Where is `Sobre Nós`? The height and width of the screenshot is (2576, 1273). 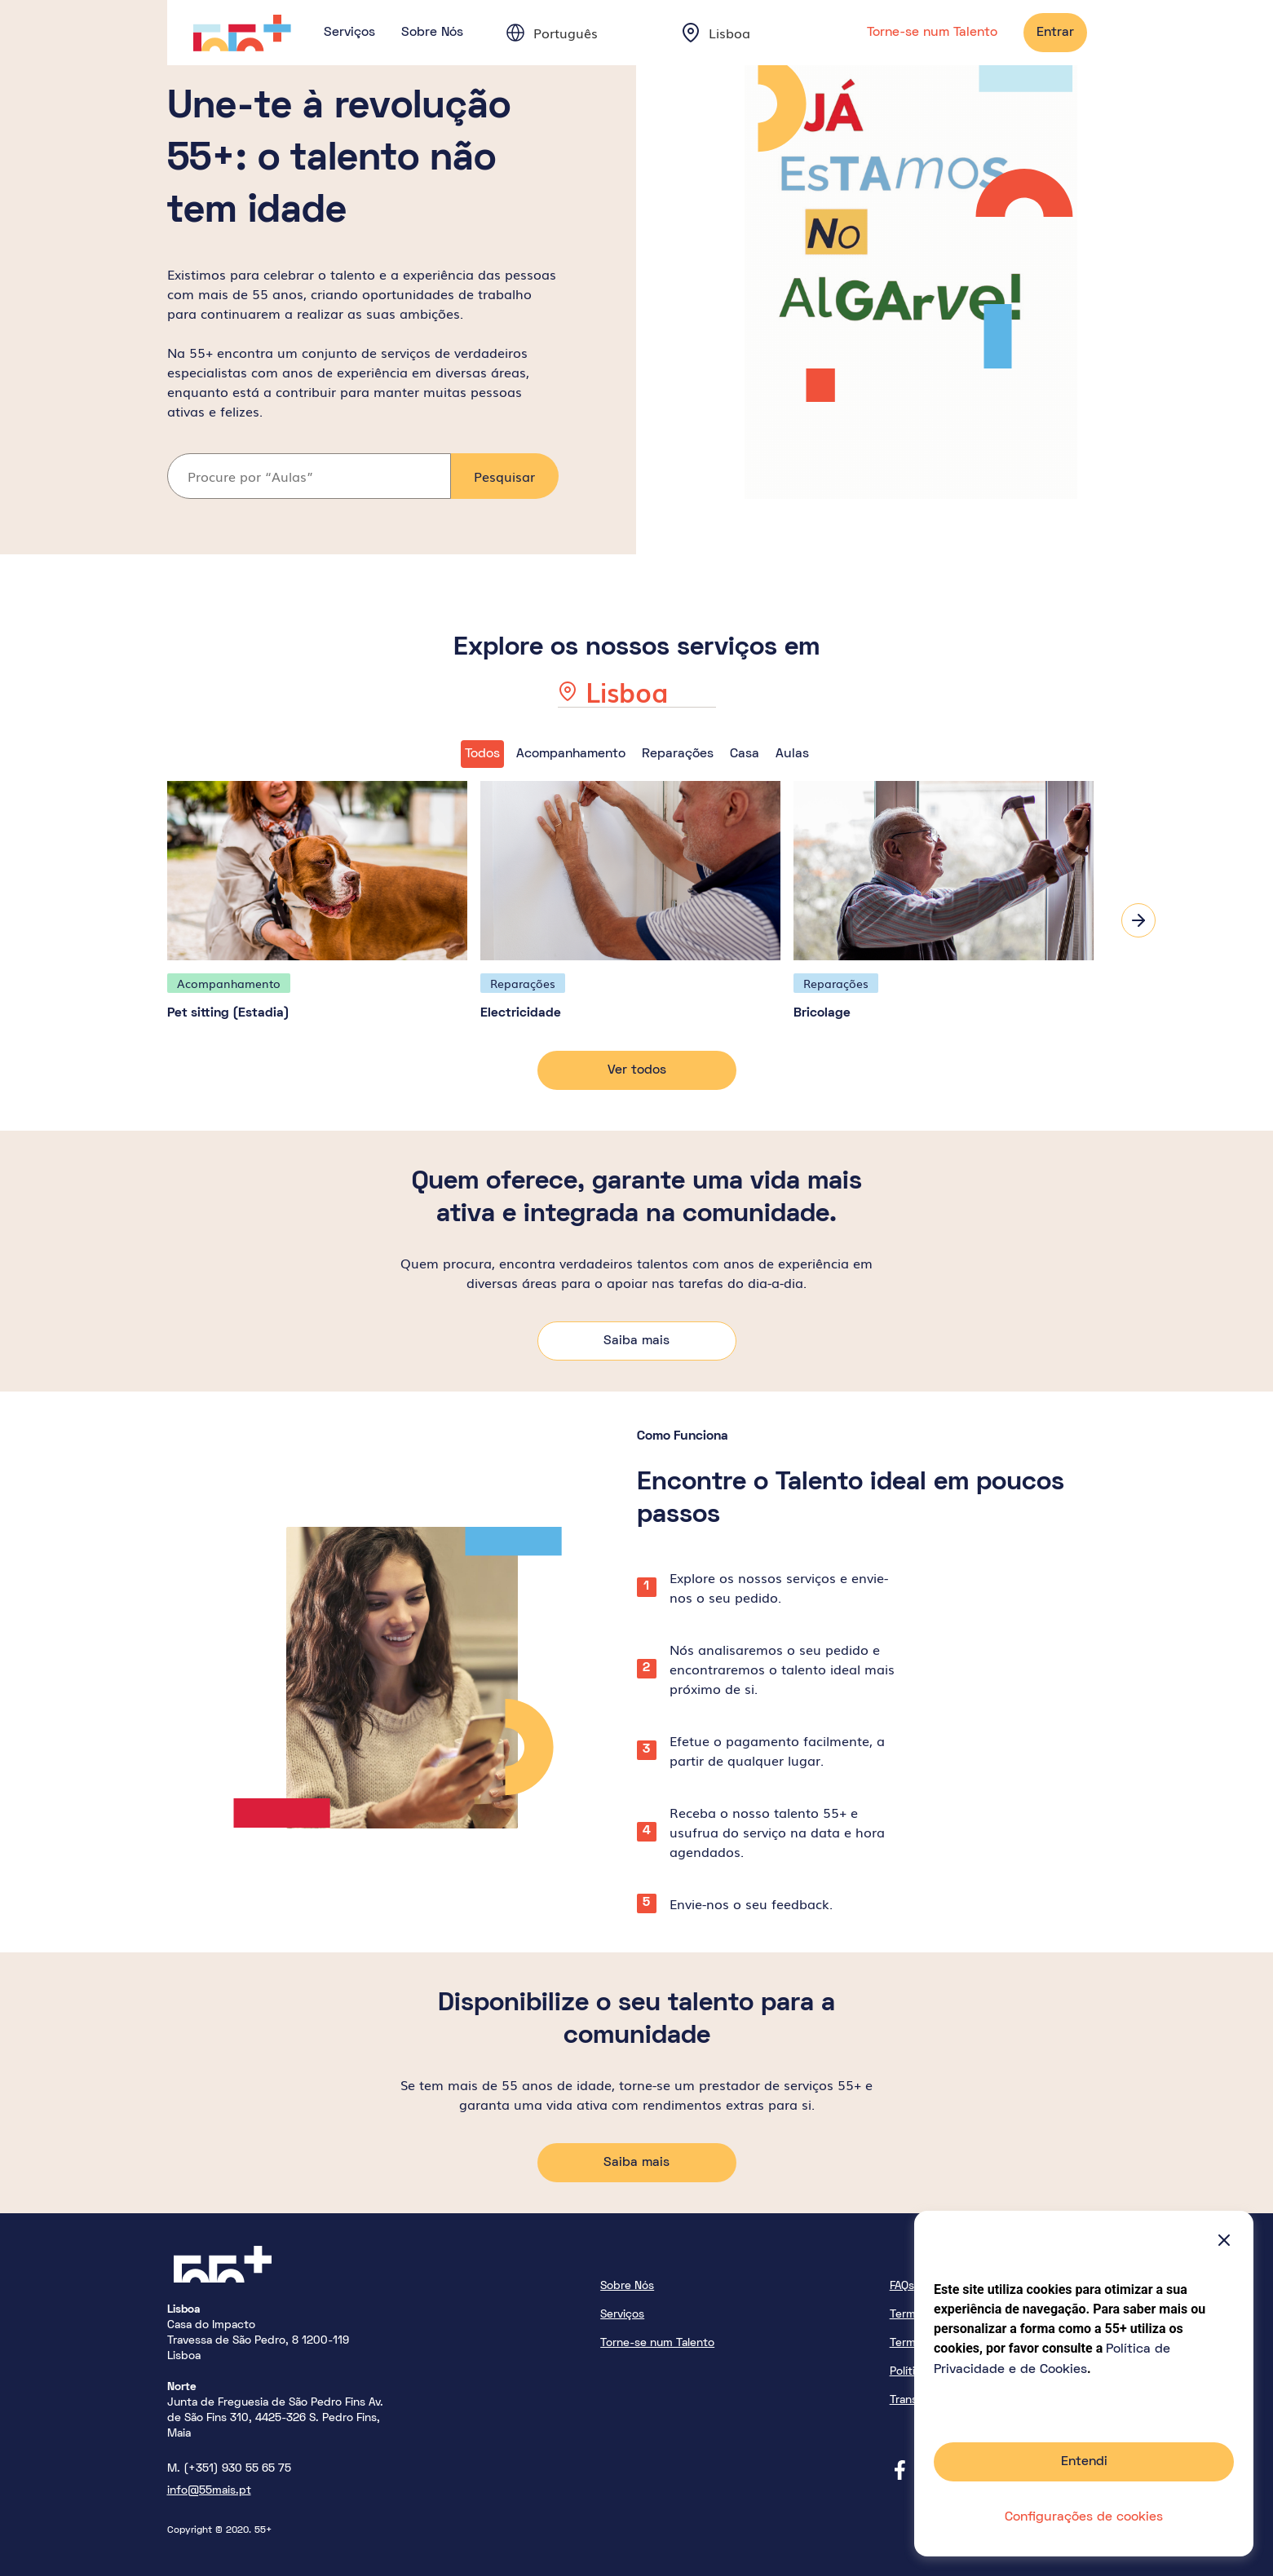 Sobre Nós is located at coordinates (432, 32).